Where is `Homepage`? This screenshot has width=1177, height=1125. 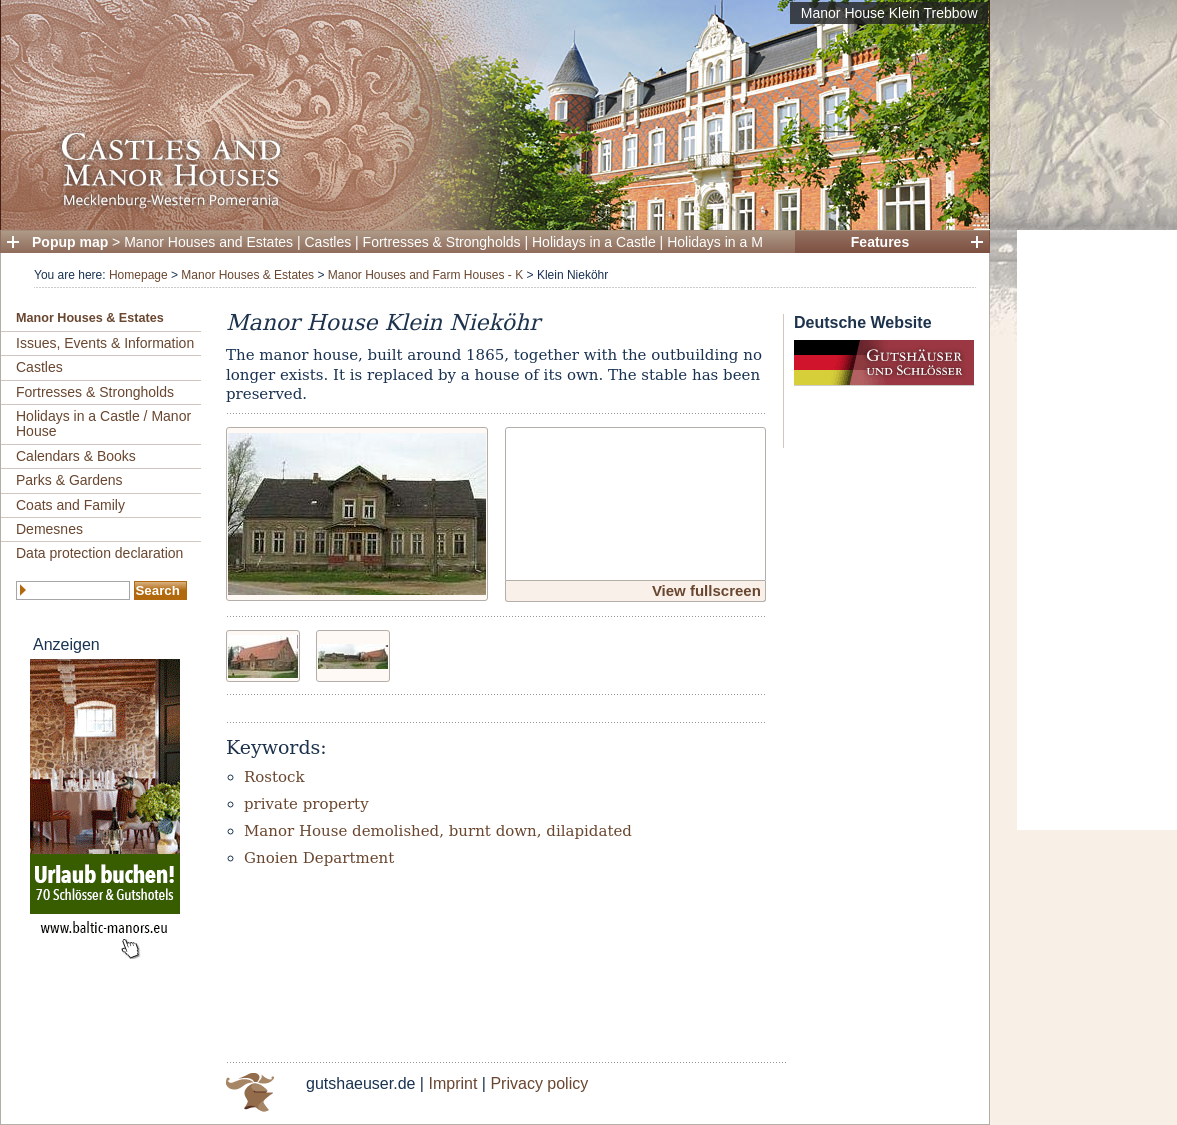
Homepage is located at coordinates (138, 275).